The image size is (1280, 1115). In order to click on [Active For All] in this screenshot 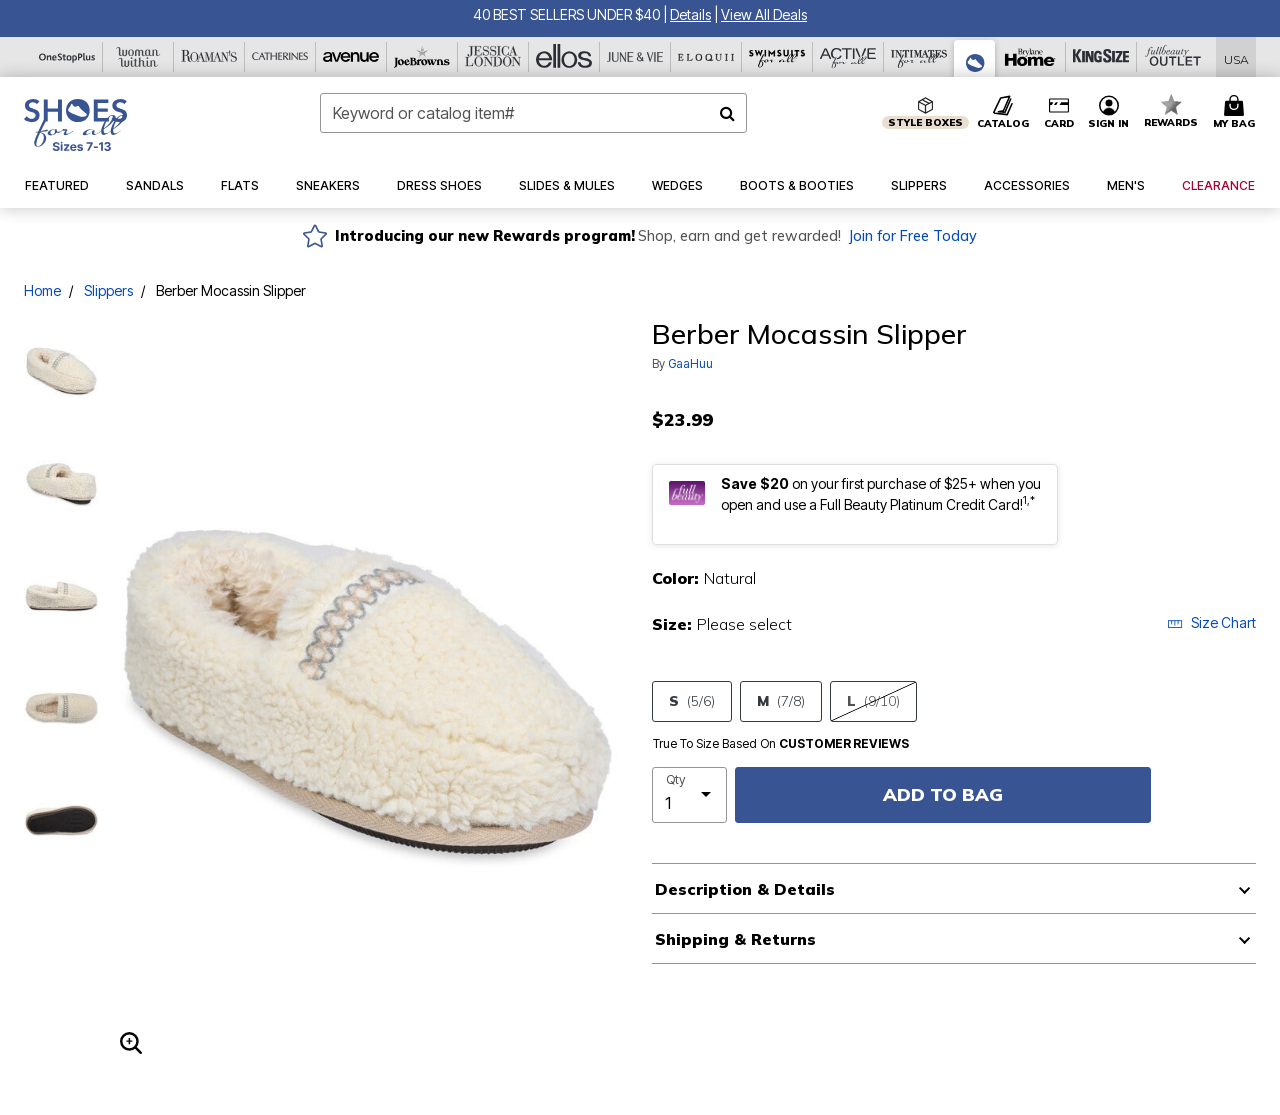, I will do `click(848, 57)`.